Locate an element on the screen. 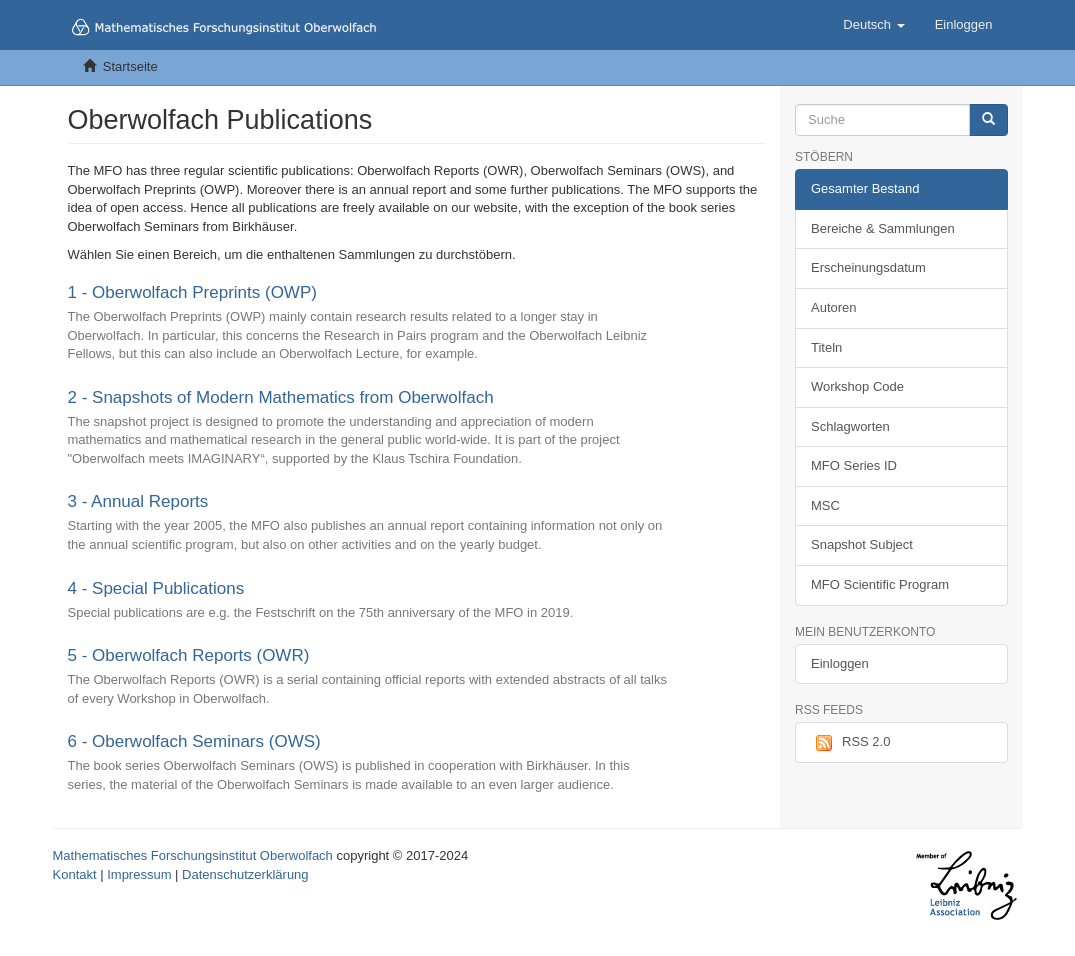  Datenschutzerklärung is located at coordinates (245, 874).